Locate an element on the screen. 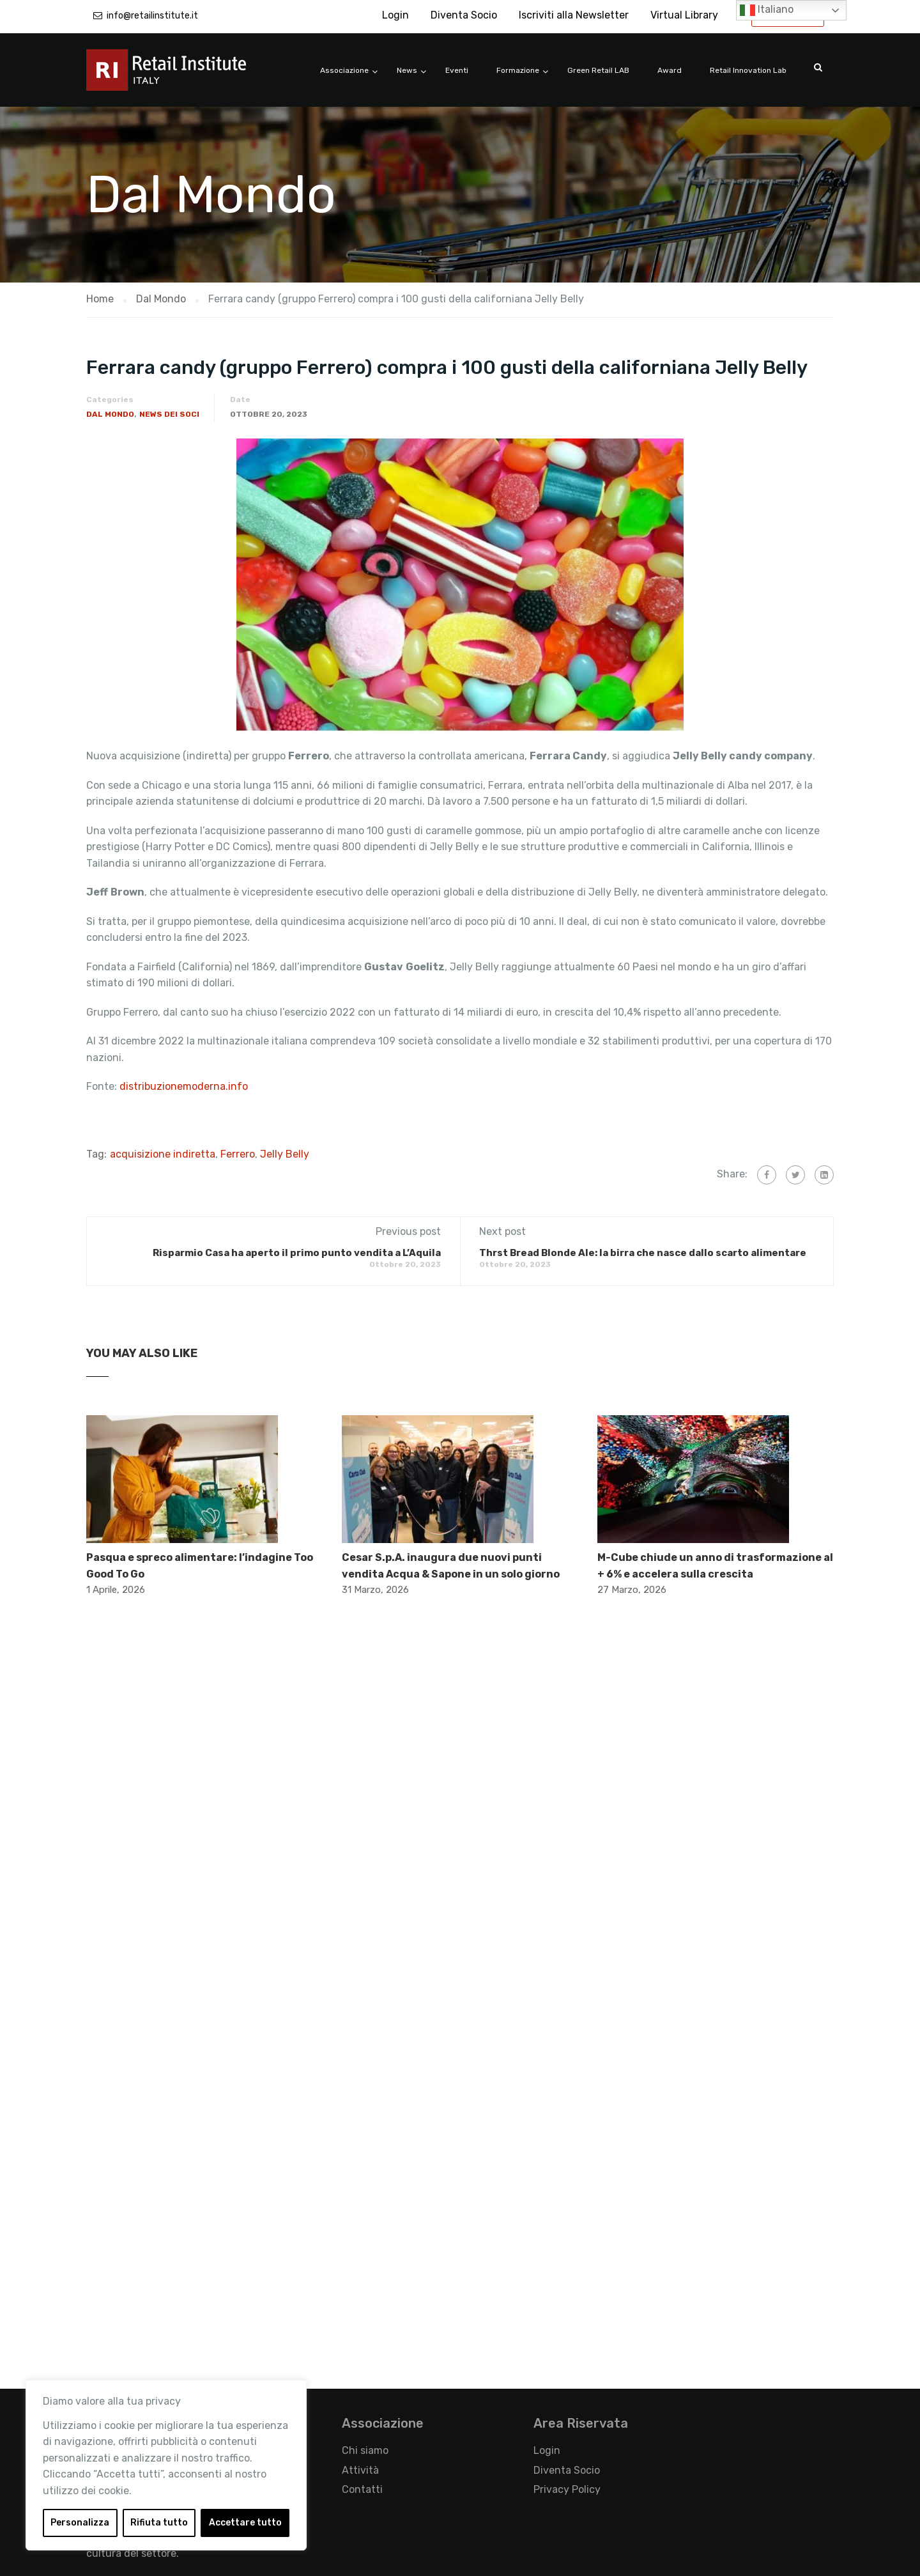 The width and height of the screenshot is (920, 2576). Rifiuta tutto is located at coordinates (159, 2522).